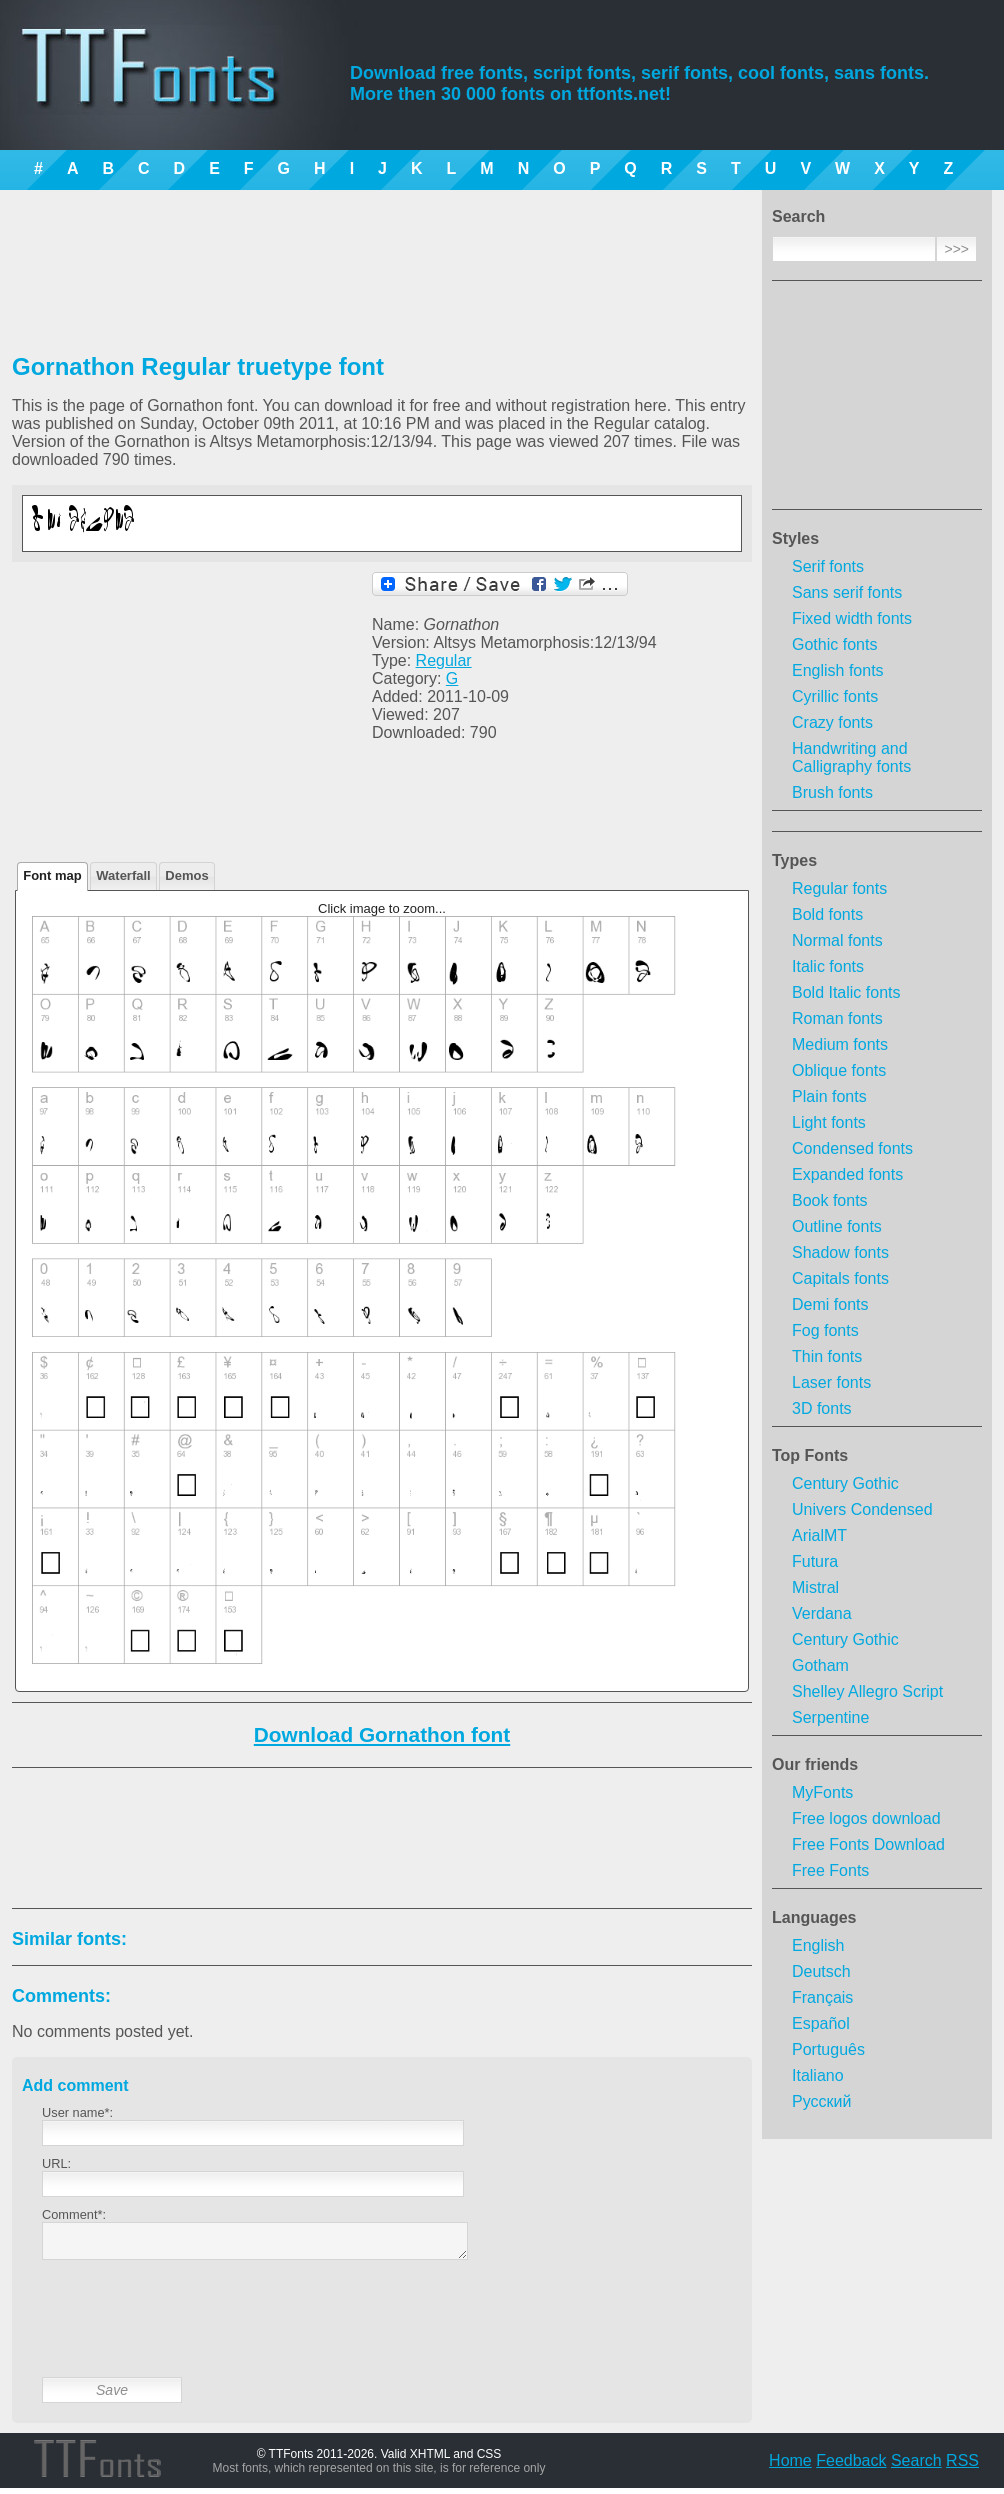 Image resolution: width=1004 pixels, height=2494 pixels. Describe the element at coordinates (868, 1844) in the screenshot. I see `Free Fonts Download` at that location.